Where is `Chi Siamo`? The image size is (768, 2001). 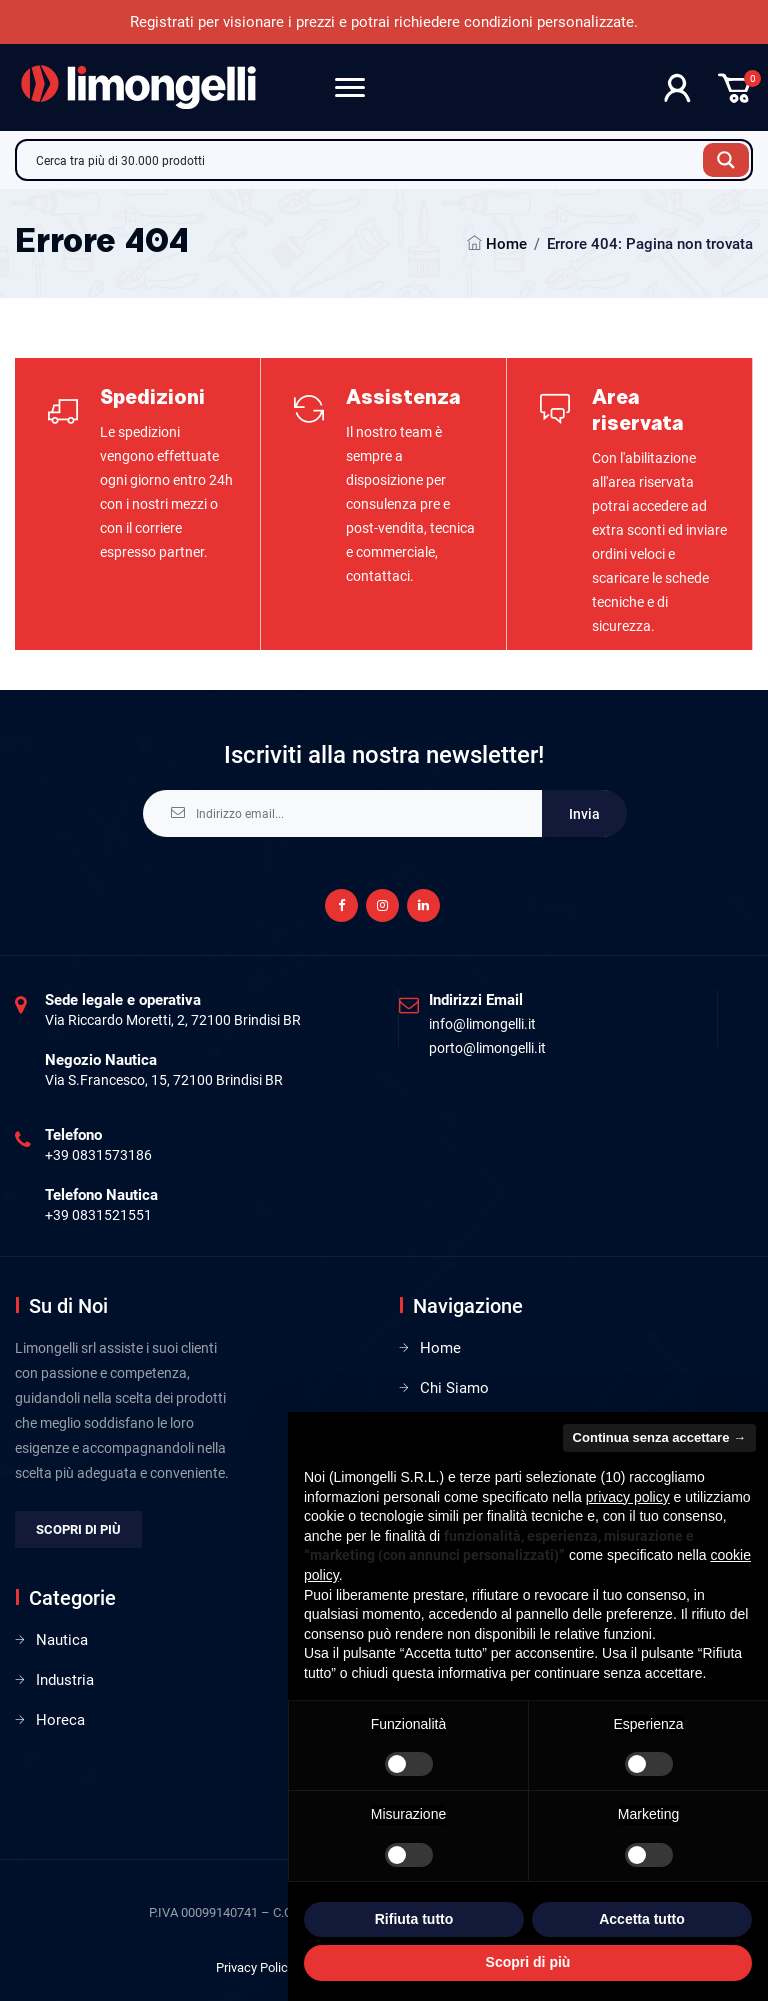 Chi Siamo is located at coordinates (454, 1388).